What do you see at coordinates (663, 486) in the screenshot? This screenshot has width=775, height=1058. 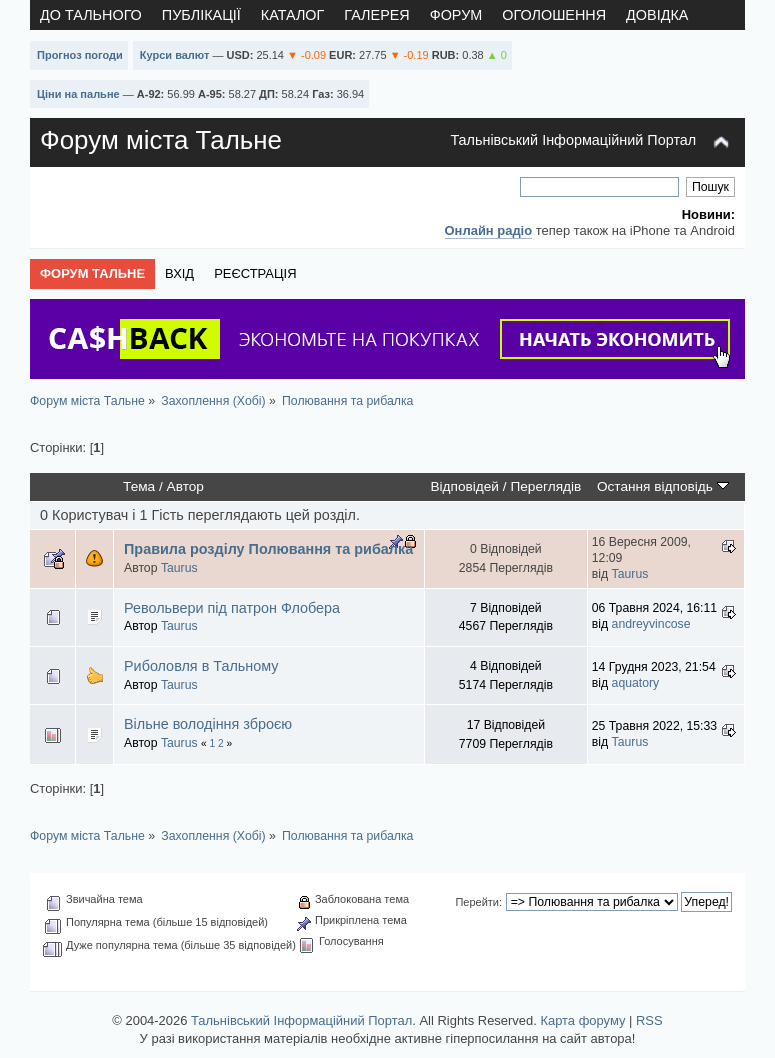 I see `Остання відповідь` at bounding box center [663, 486].